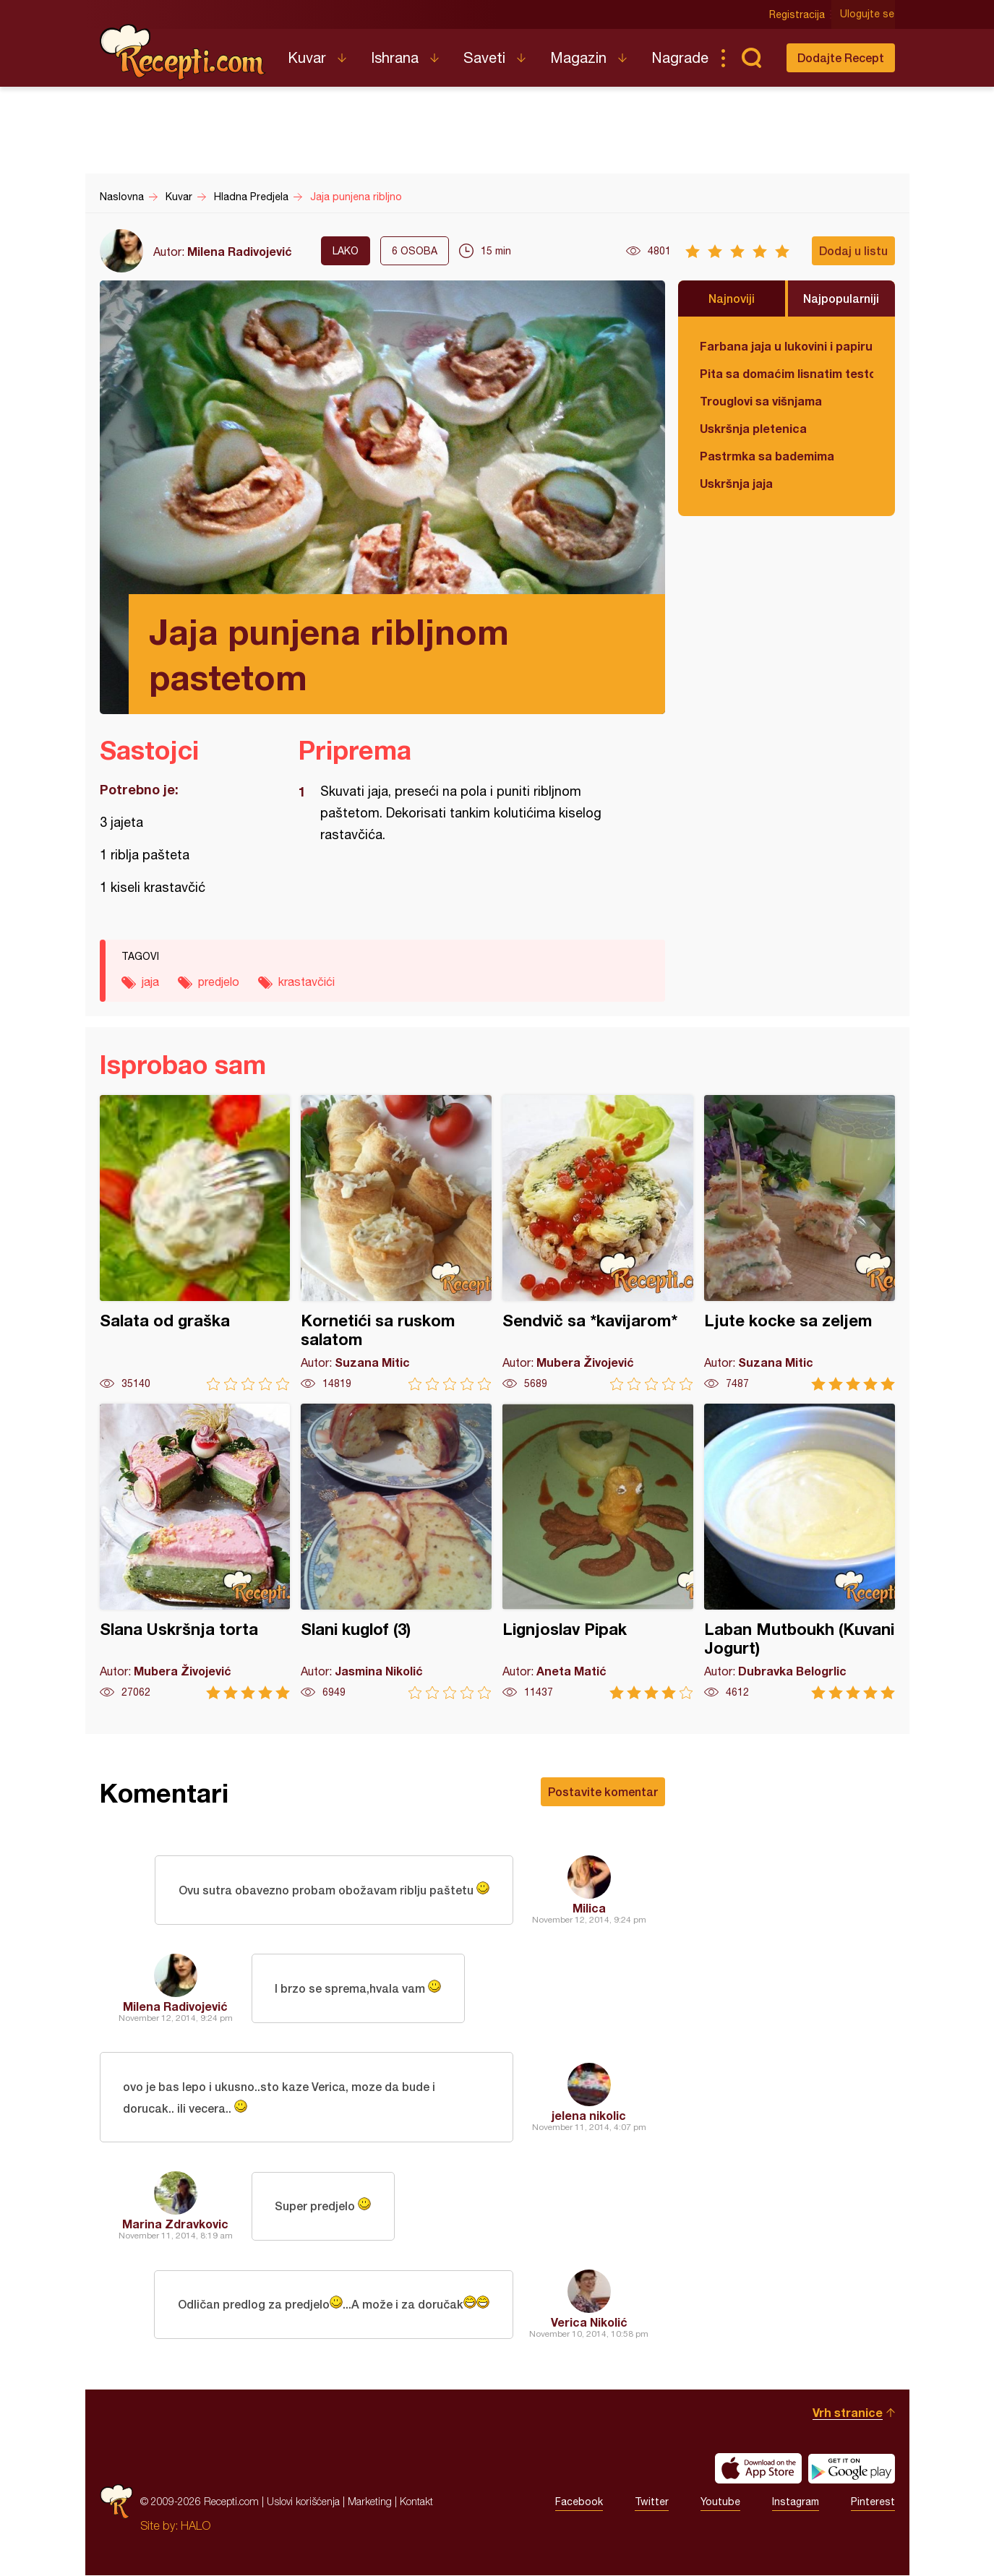  Describe the element at coordinates (175, 2224) in the screenshot. I see `Marina Zdravkovic` at that location.